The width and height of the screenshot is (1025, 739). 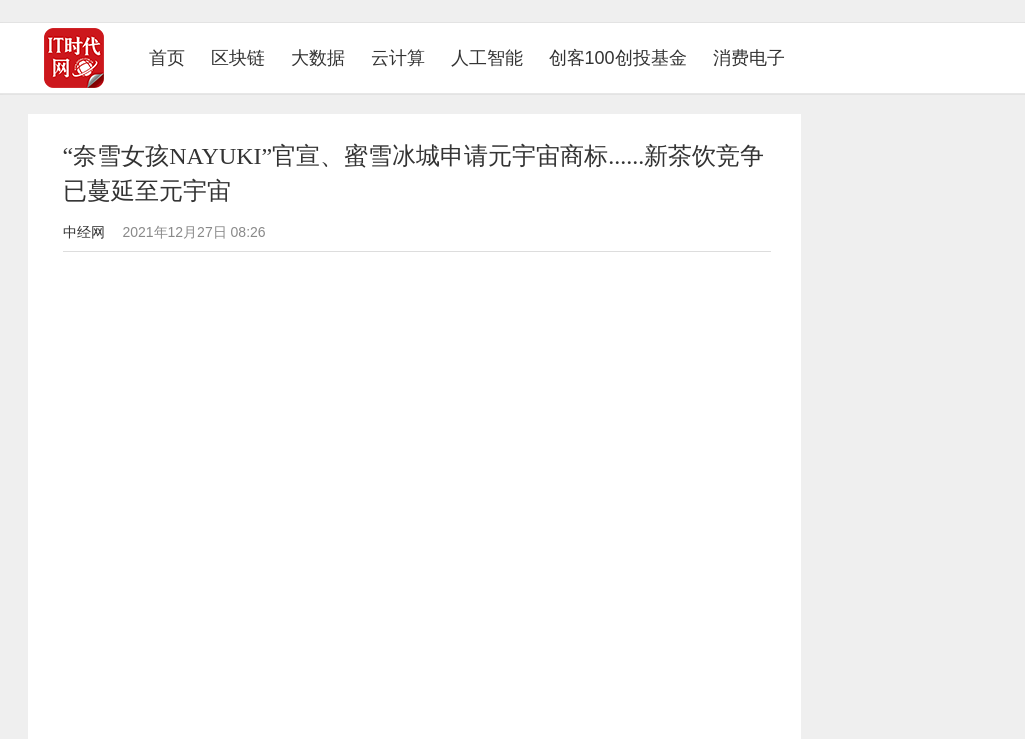 What do you see at coordinates (487, 58) in the screenshot?
I see `人工智能` at bounding box center [487, 58].